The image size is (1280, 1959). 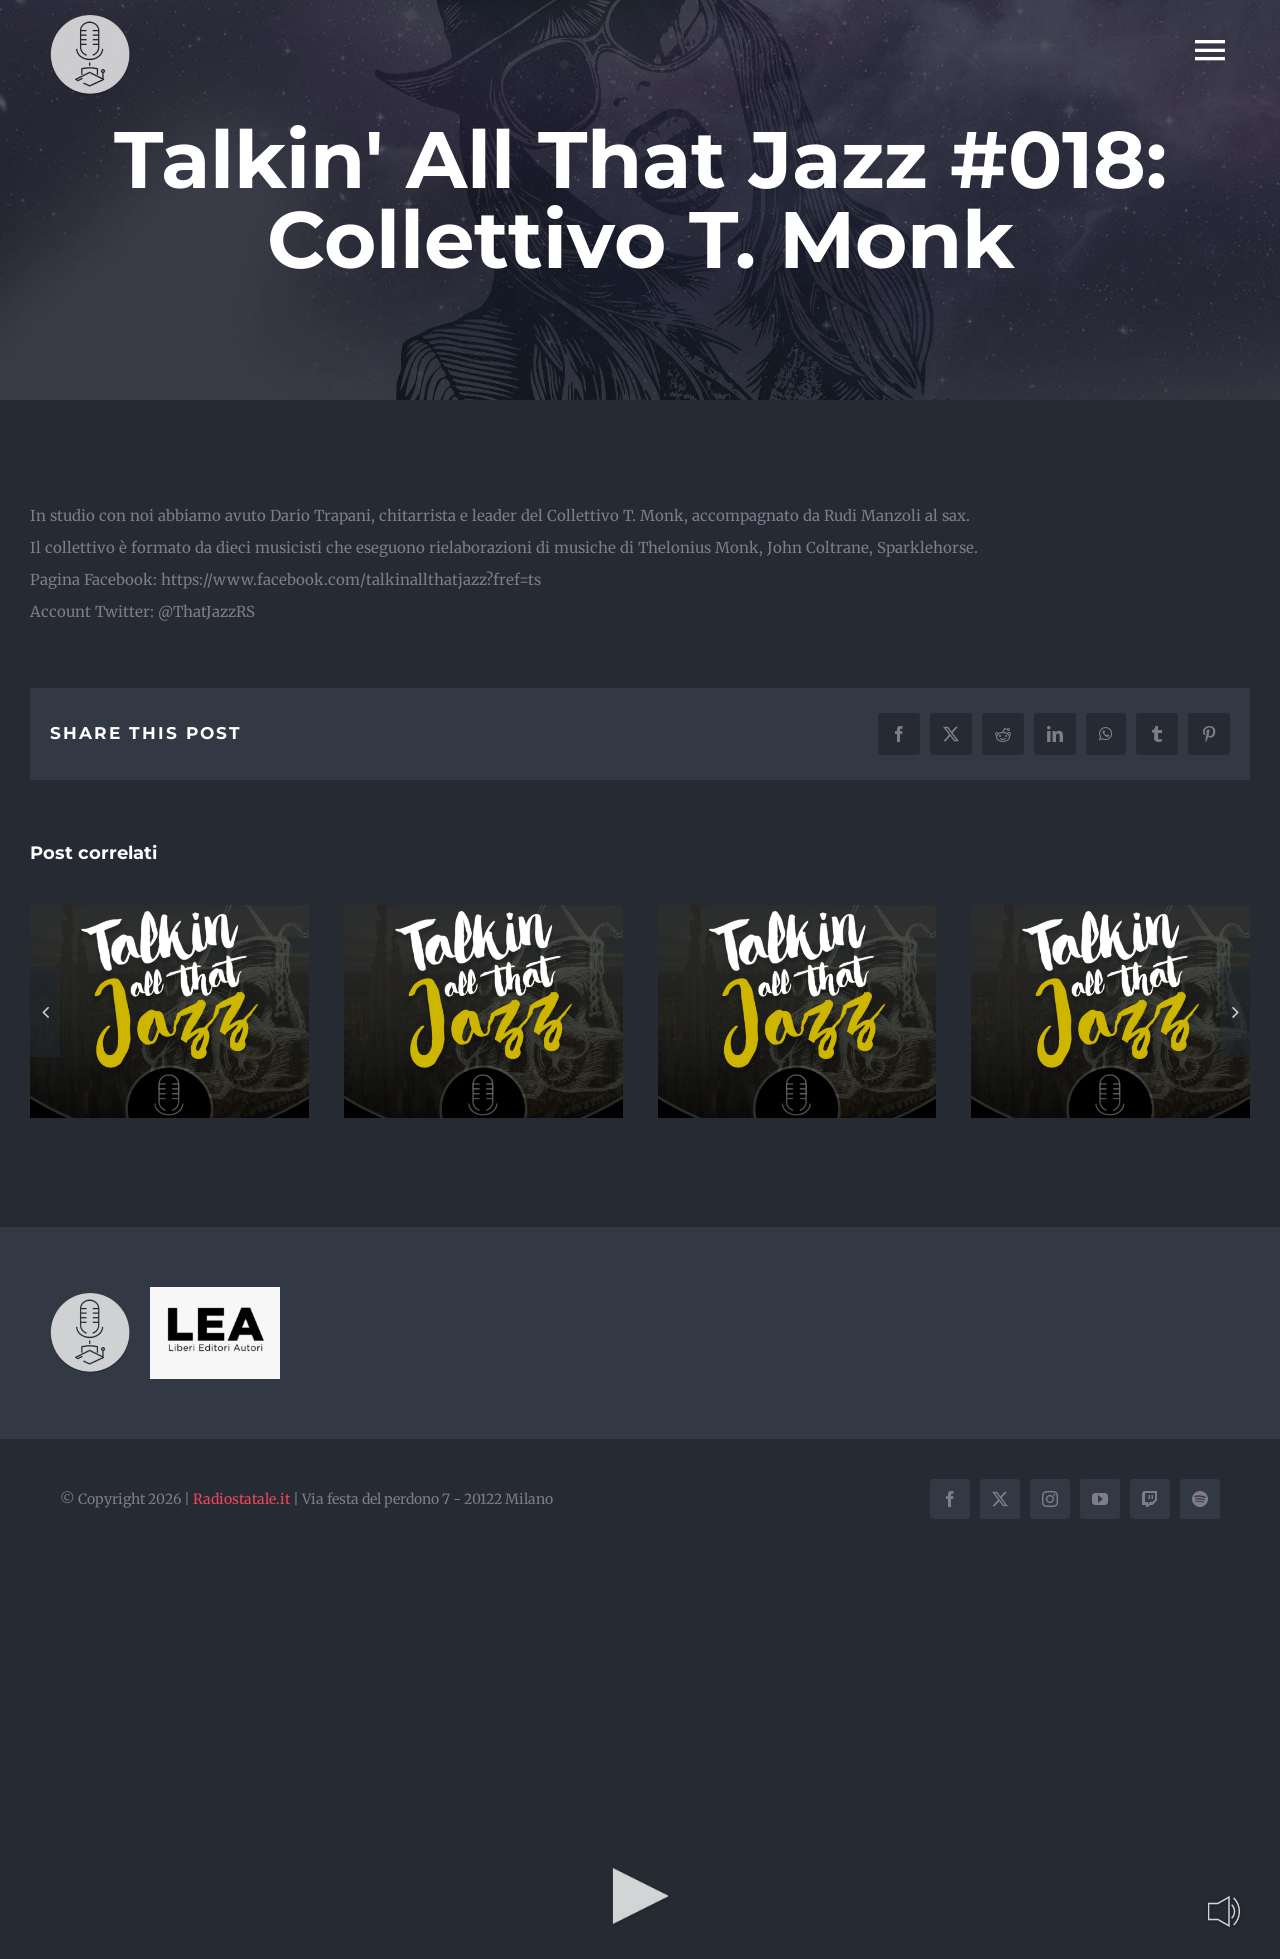 I want to click on [youtube], so click(x=1100, y=1499).